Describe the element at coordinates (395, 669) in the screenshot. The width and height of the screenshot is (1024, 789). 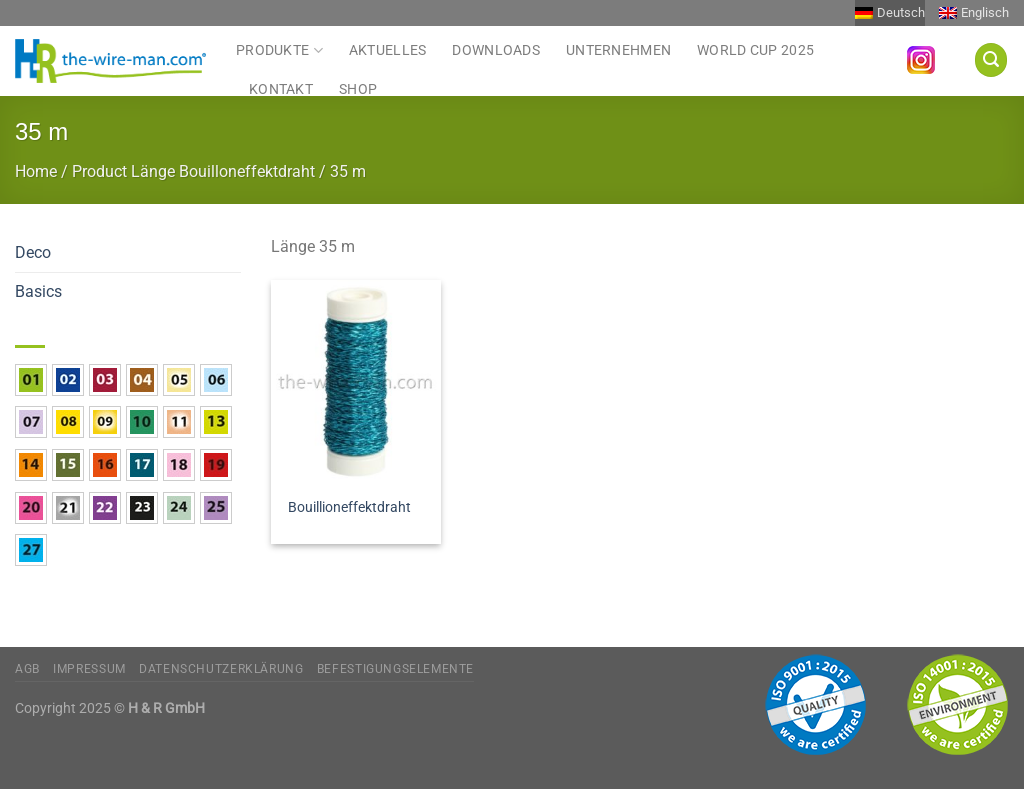
I see `Befestigungselemente` at that location.